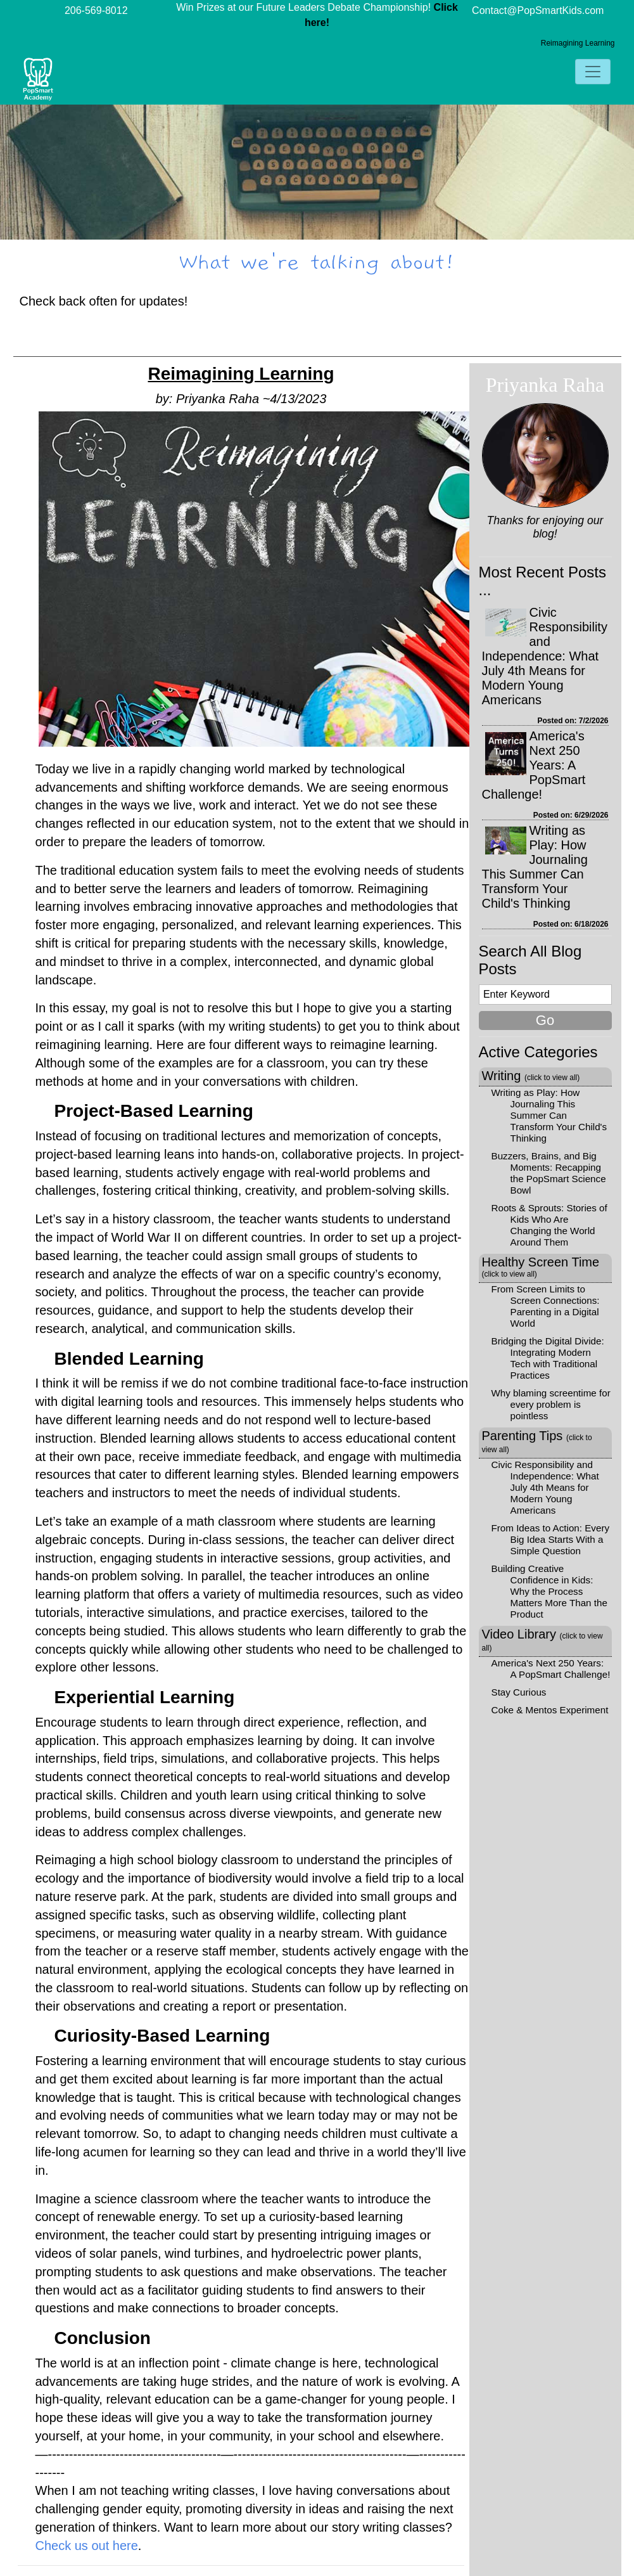  I want to click on Roots & Sprouts: Stories of Kids Who Are Changing the World Around Them, so click(549, 1224).